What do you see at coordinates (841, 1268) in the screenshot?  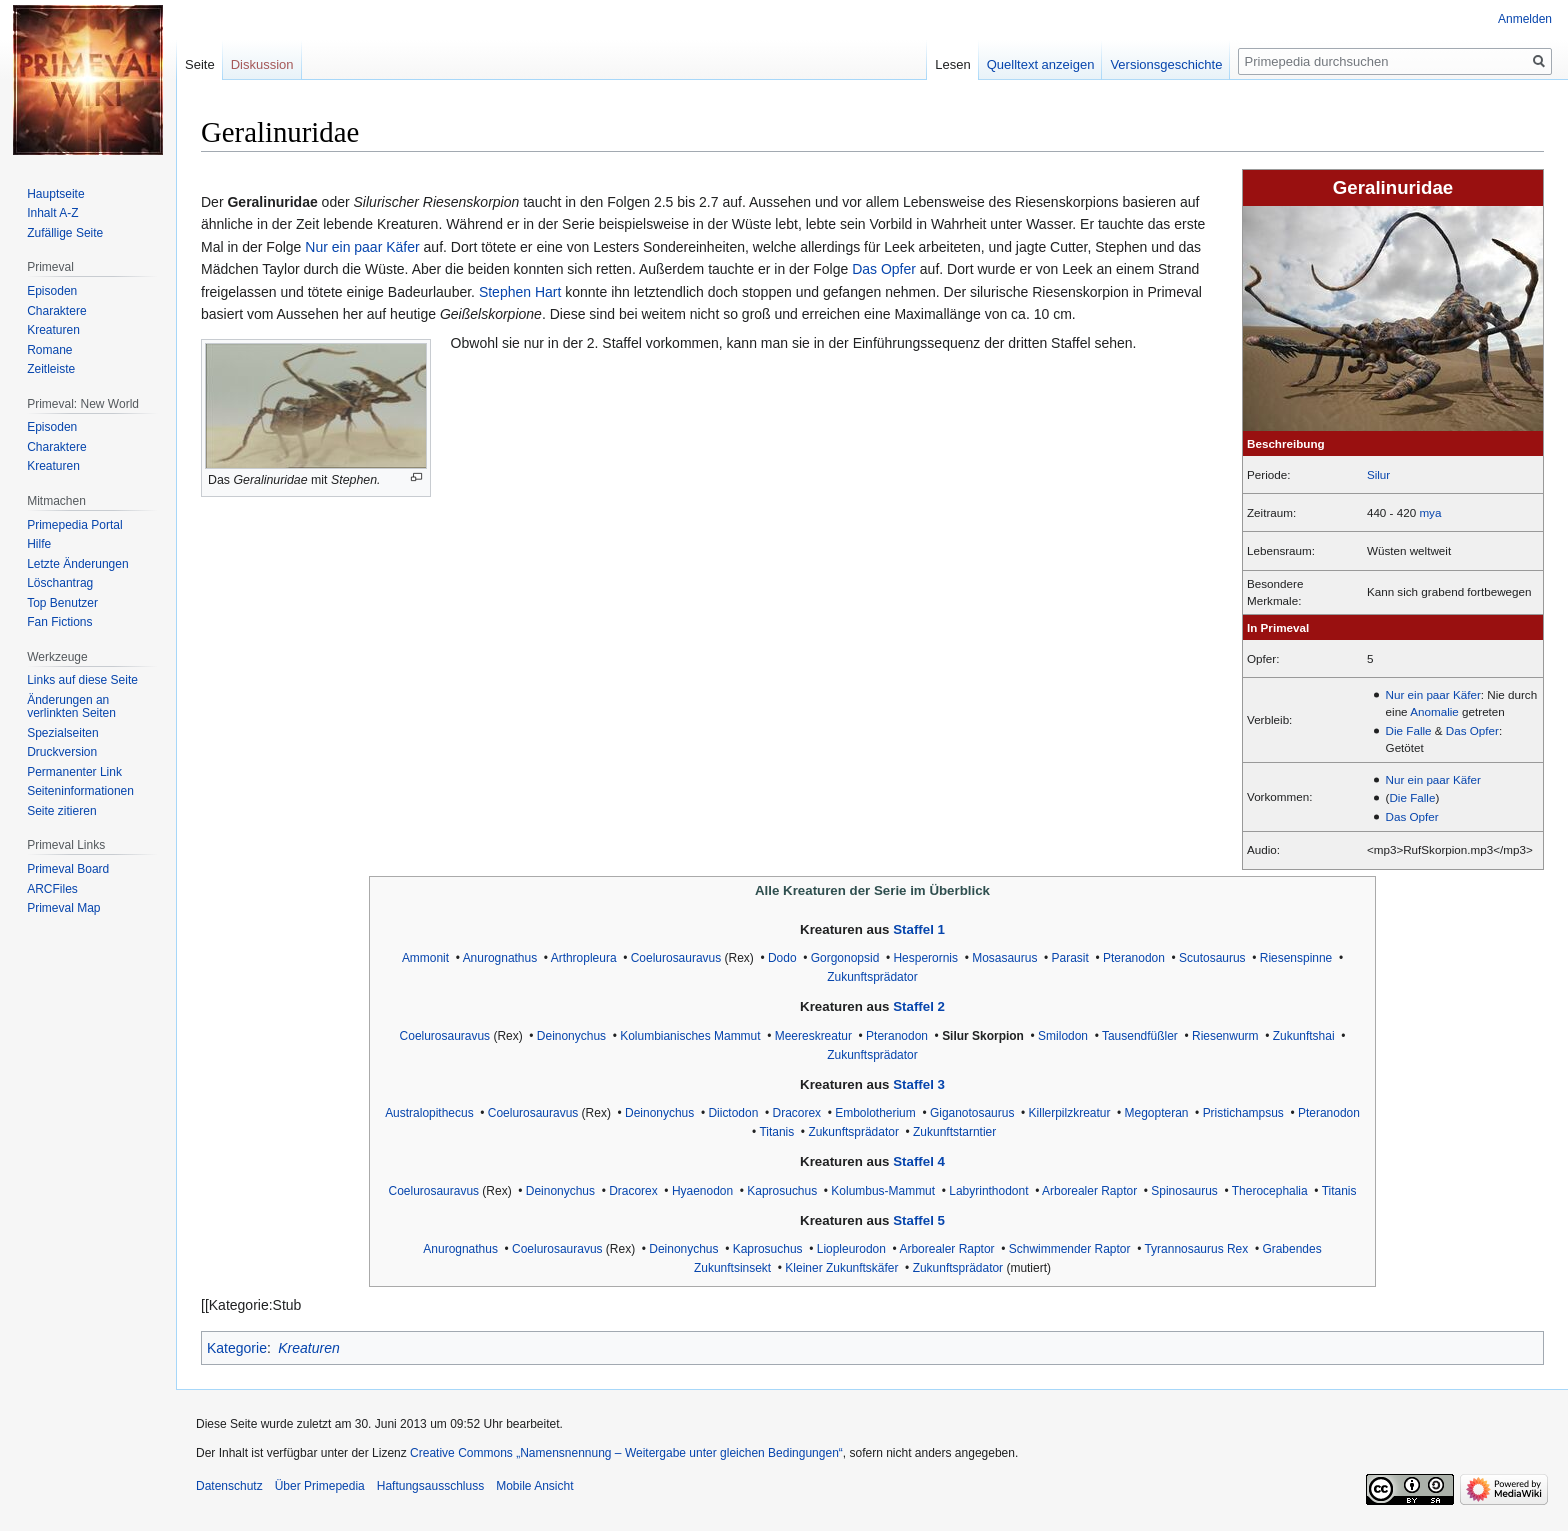 I see `Kleiner Zukunftskäfer` at bounding box center [841, 1268].